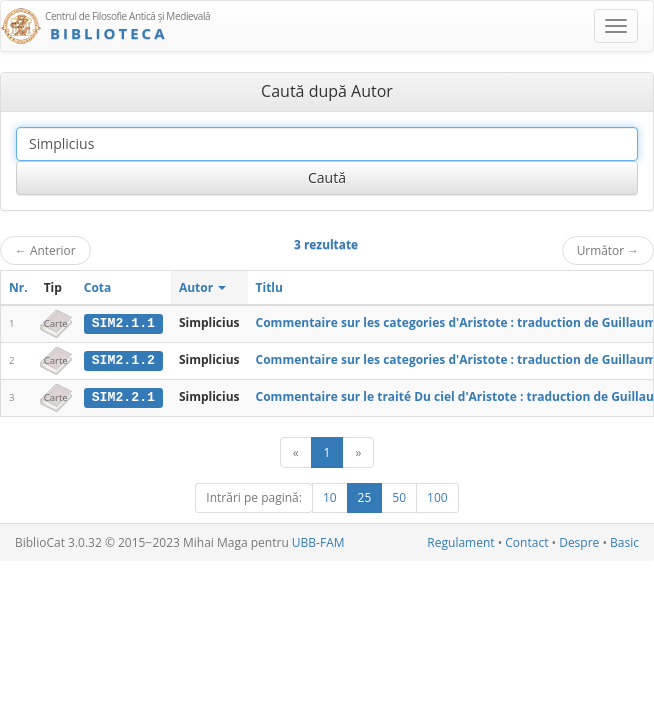 This screenshot has height=720, width=654. What do you see at coordinates (330, 496) in the screenshot?
I see `10` at bounding box center [330, 496].